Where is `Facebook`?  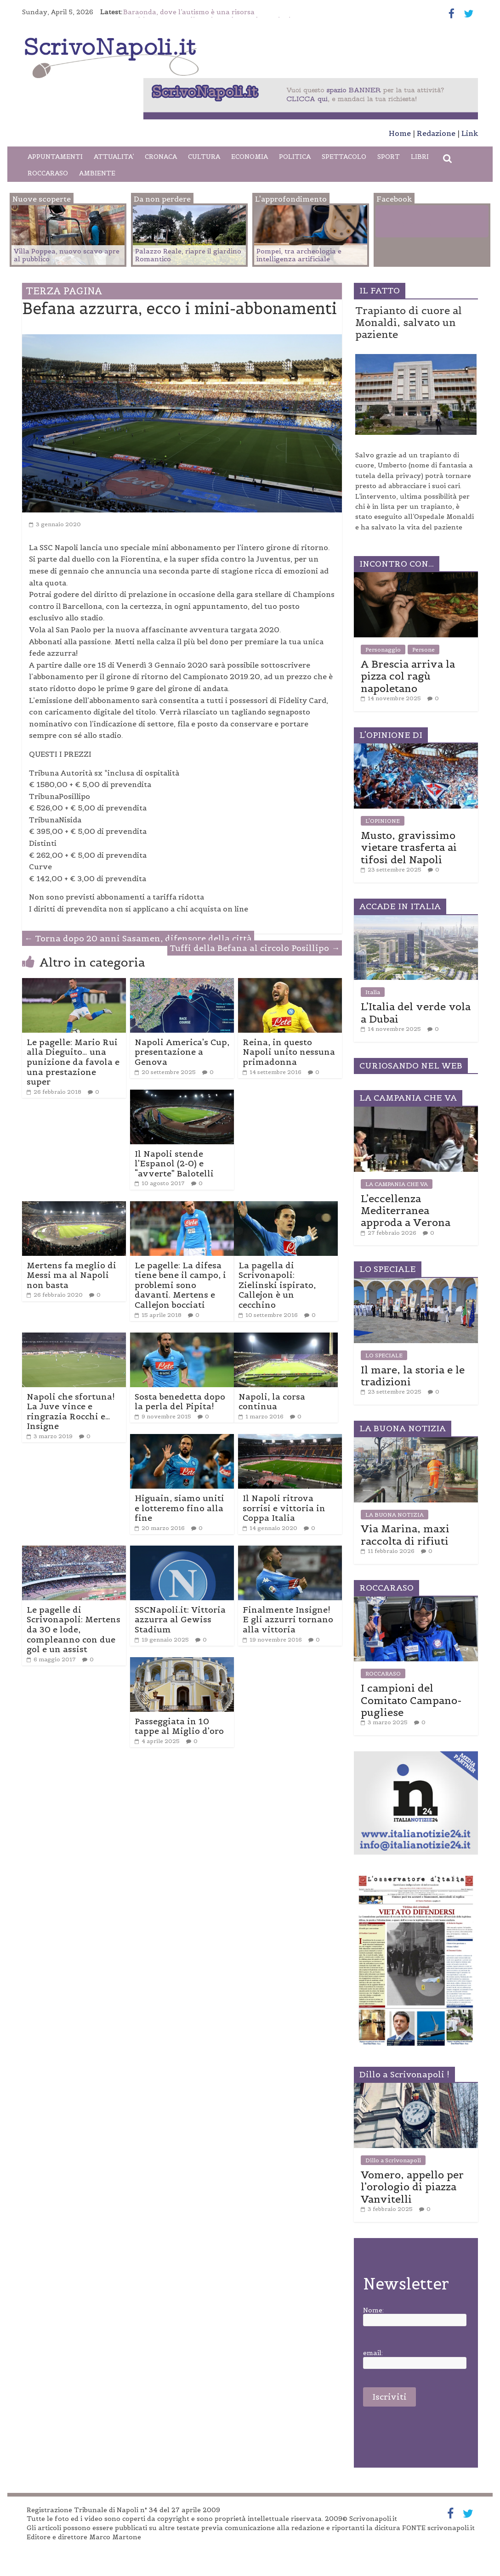
Facebook is located at coordinates (414, 223).